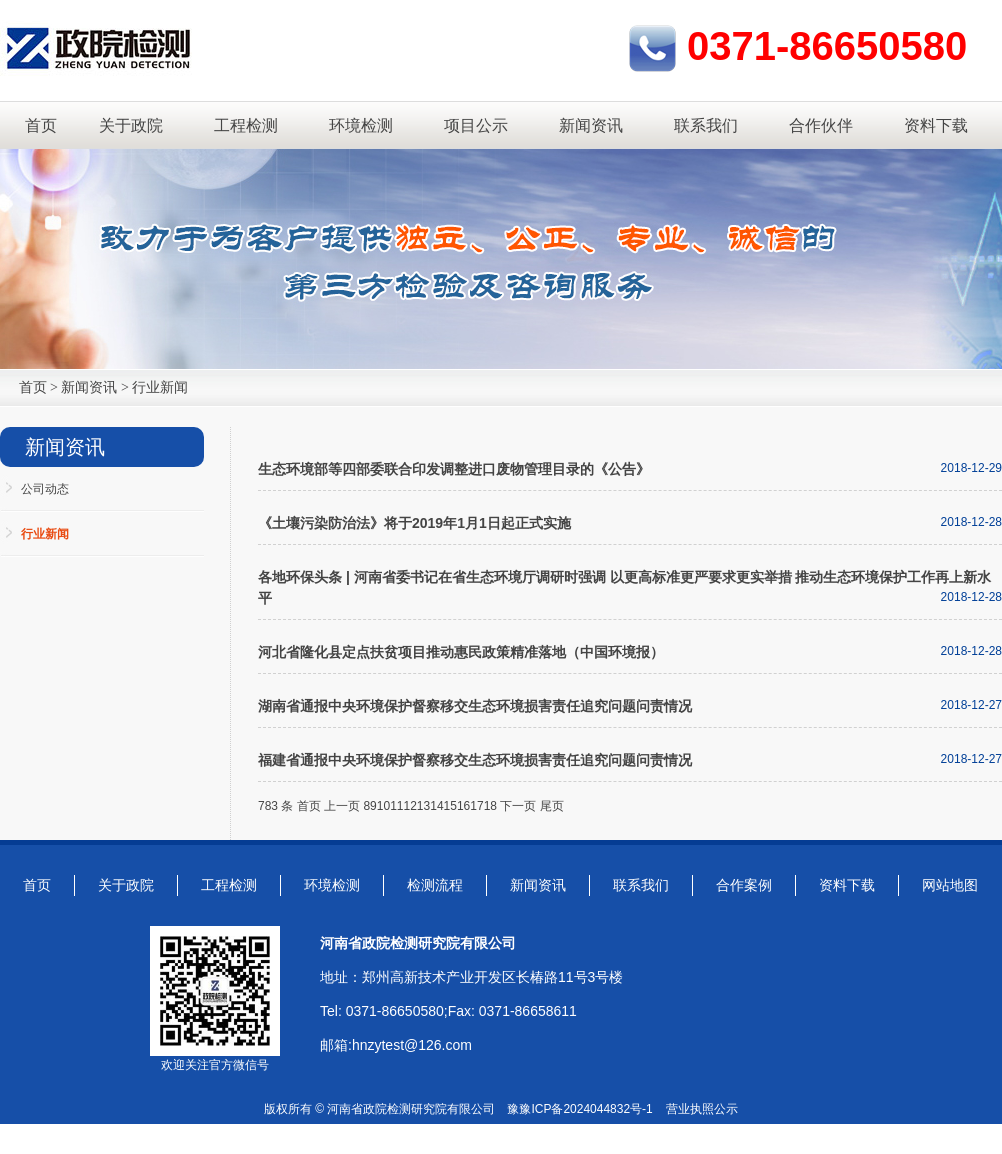 The height and width of the screenshot is (1154, 1002). I want to click on 环境检测, so click(361, 125).